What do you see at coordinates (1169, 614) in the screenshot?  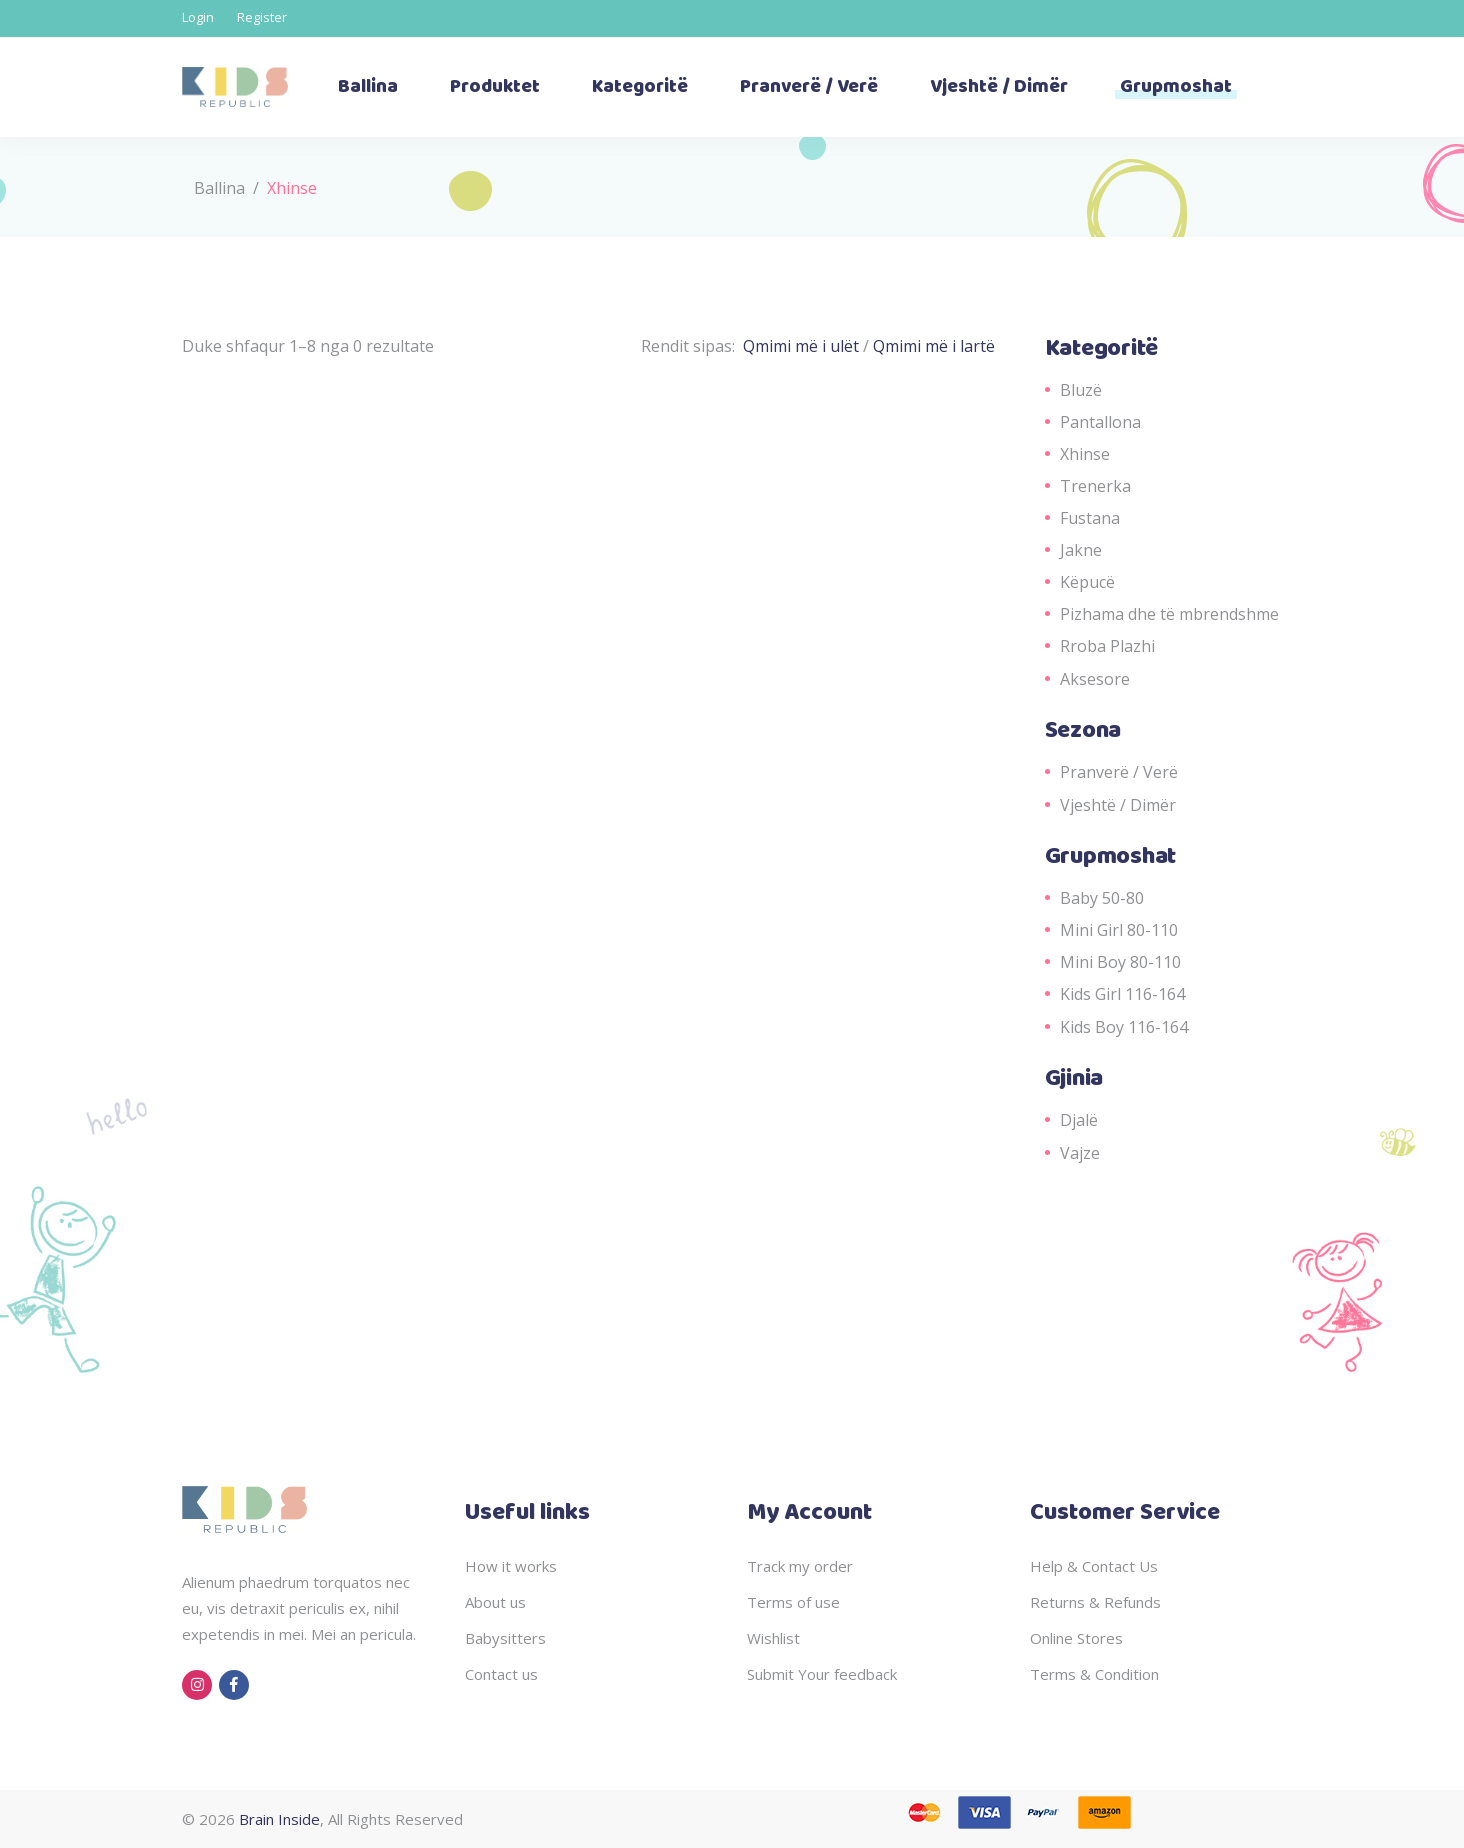 I see `Pizhama dhe të mbrendshme` at bounding box center [1169, 614].